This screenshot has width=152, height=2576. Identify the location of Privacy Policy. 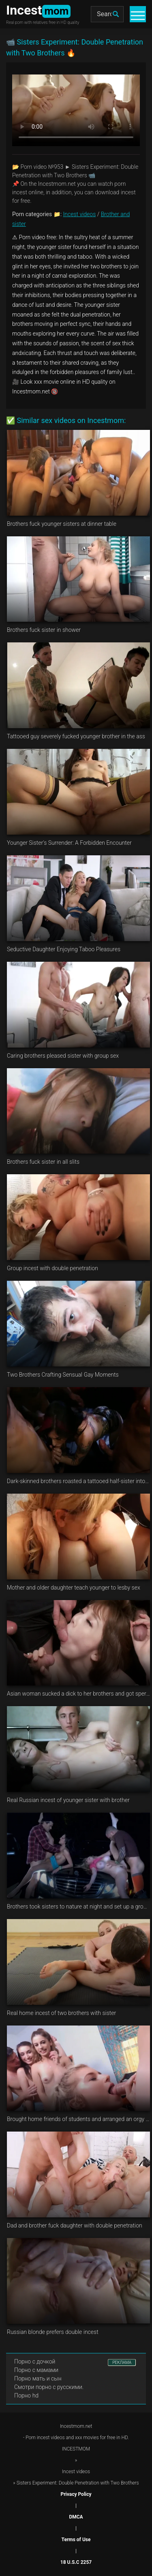
(75, 2494).